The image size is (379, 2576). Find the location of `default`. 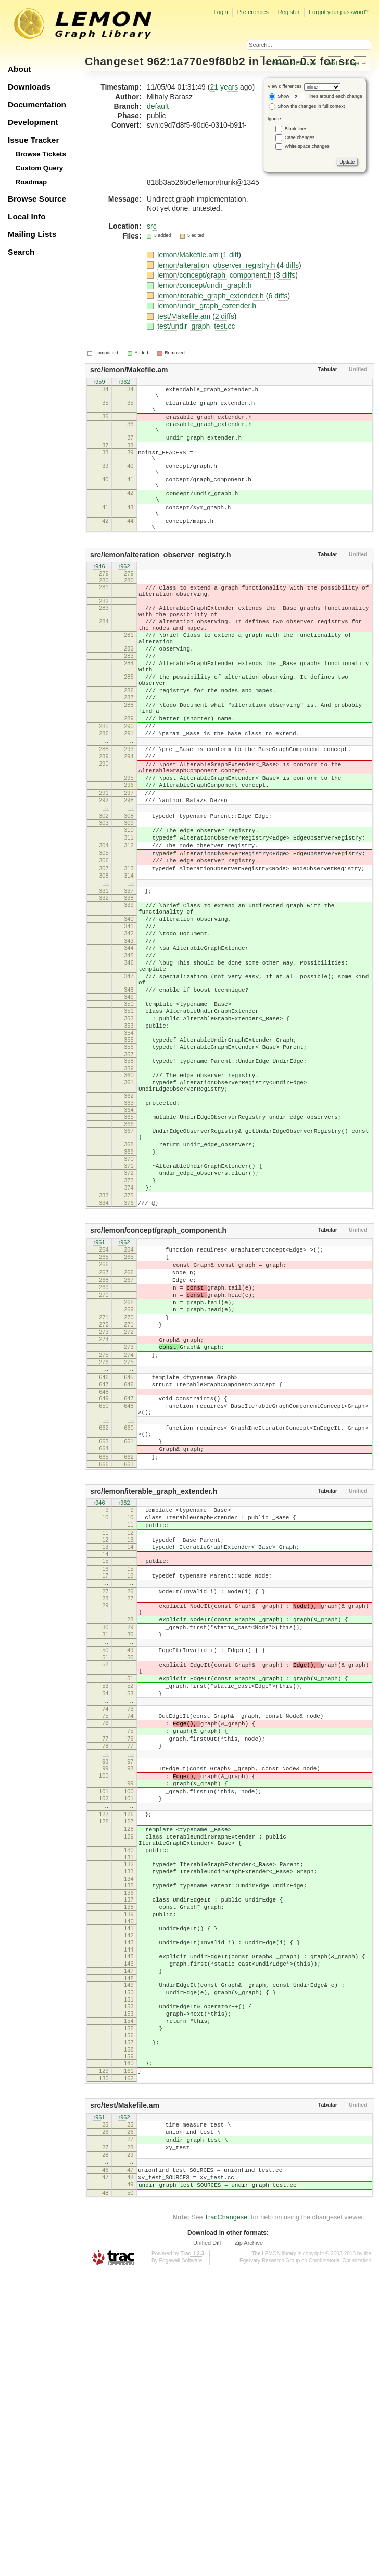

default is located at coordinates (158, 106).